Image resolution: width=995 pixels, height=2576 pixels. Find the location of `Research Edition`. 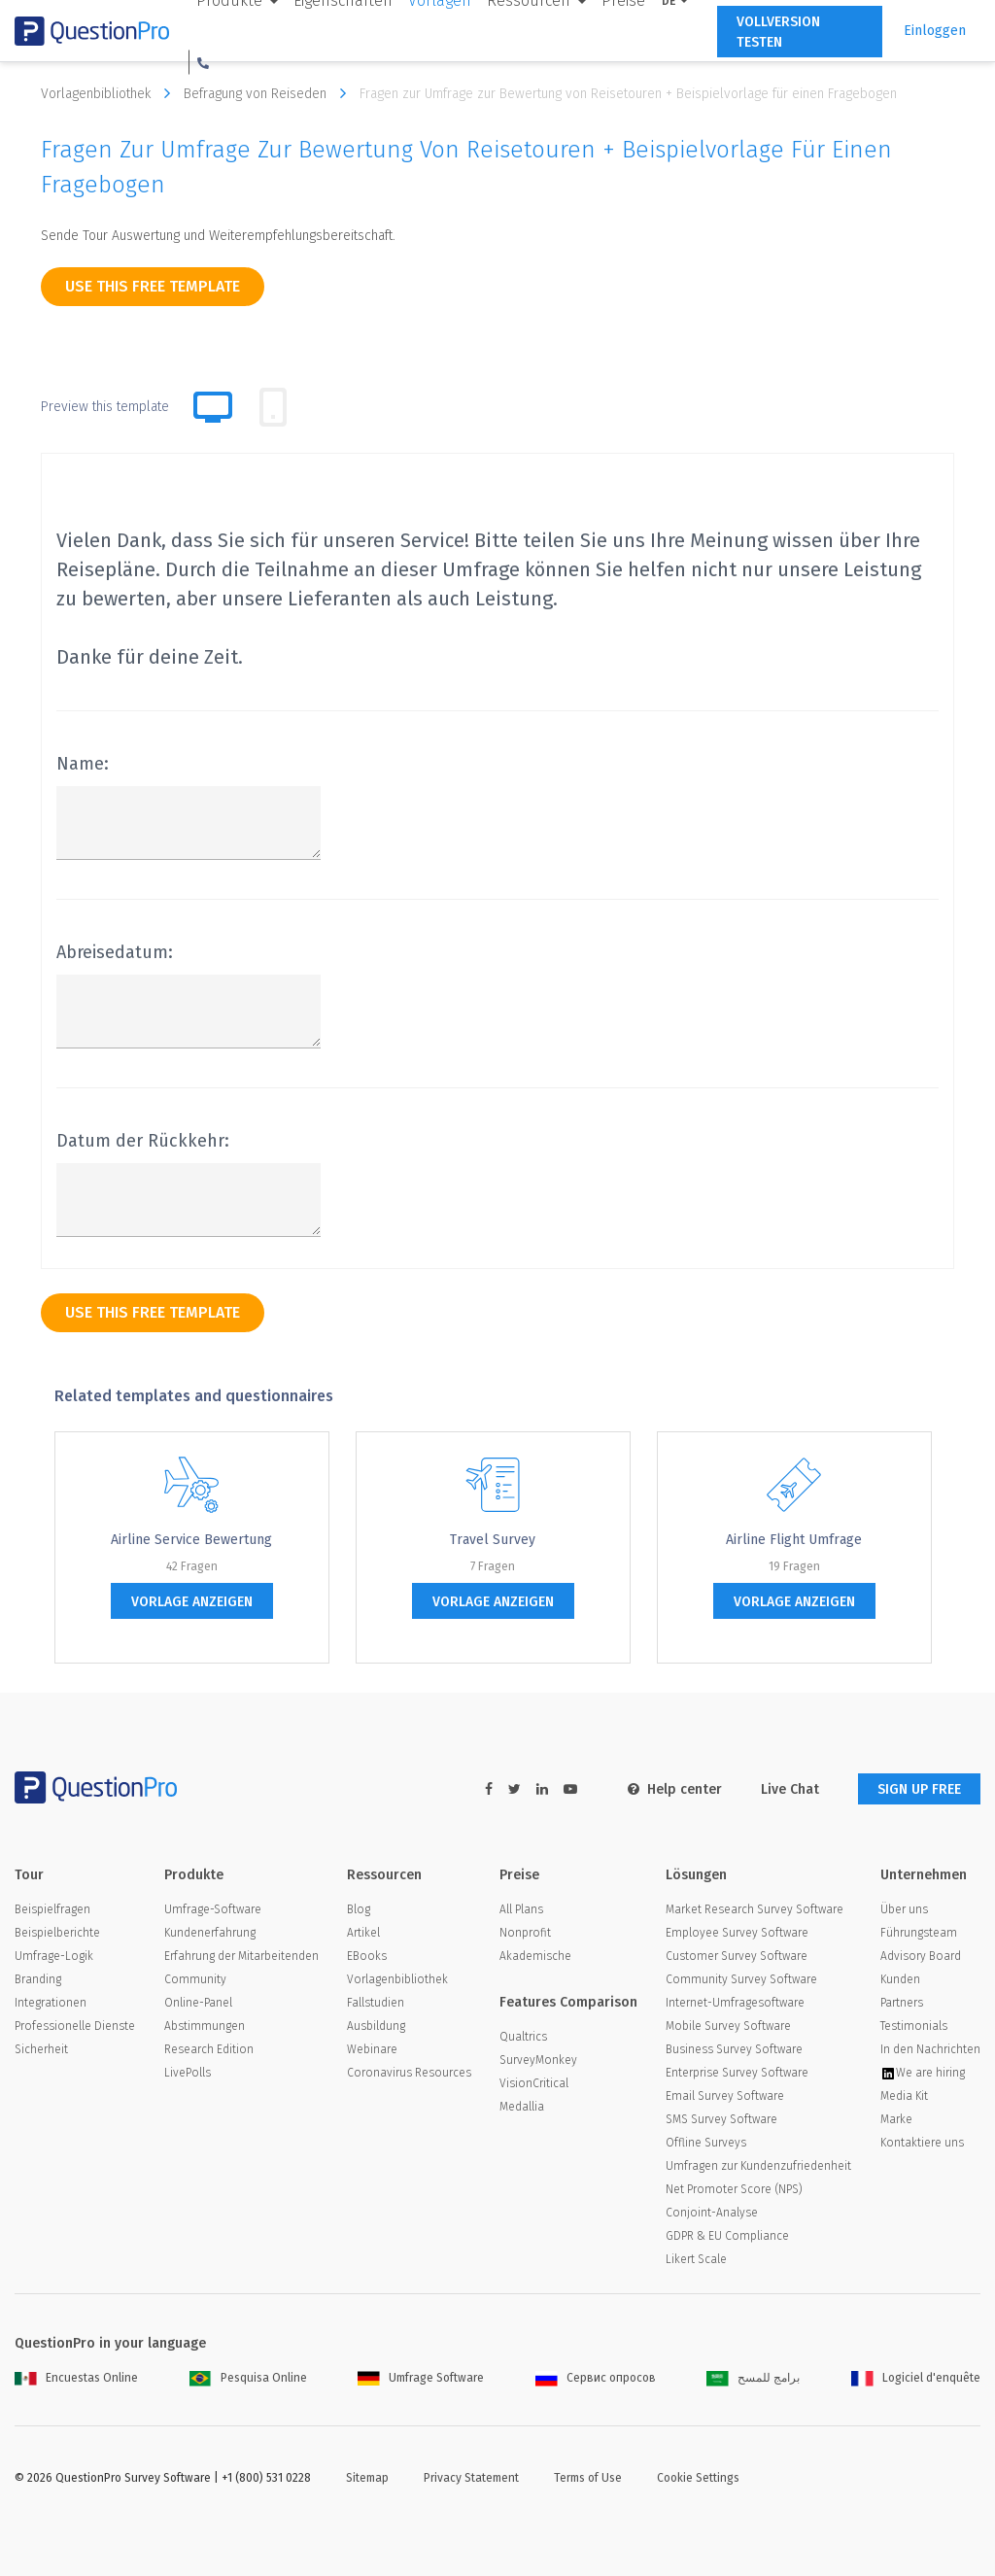

Research Edition is located at coordinates (209, 2049).